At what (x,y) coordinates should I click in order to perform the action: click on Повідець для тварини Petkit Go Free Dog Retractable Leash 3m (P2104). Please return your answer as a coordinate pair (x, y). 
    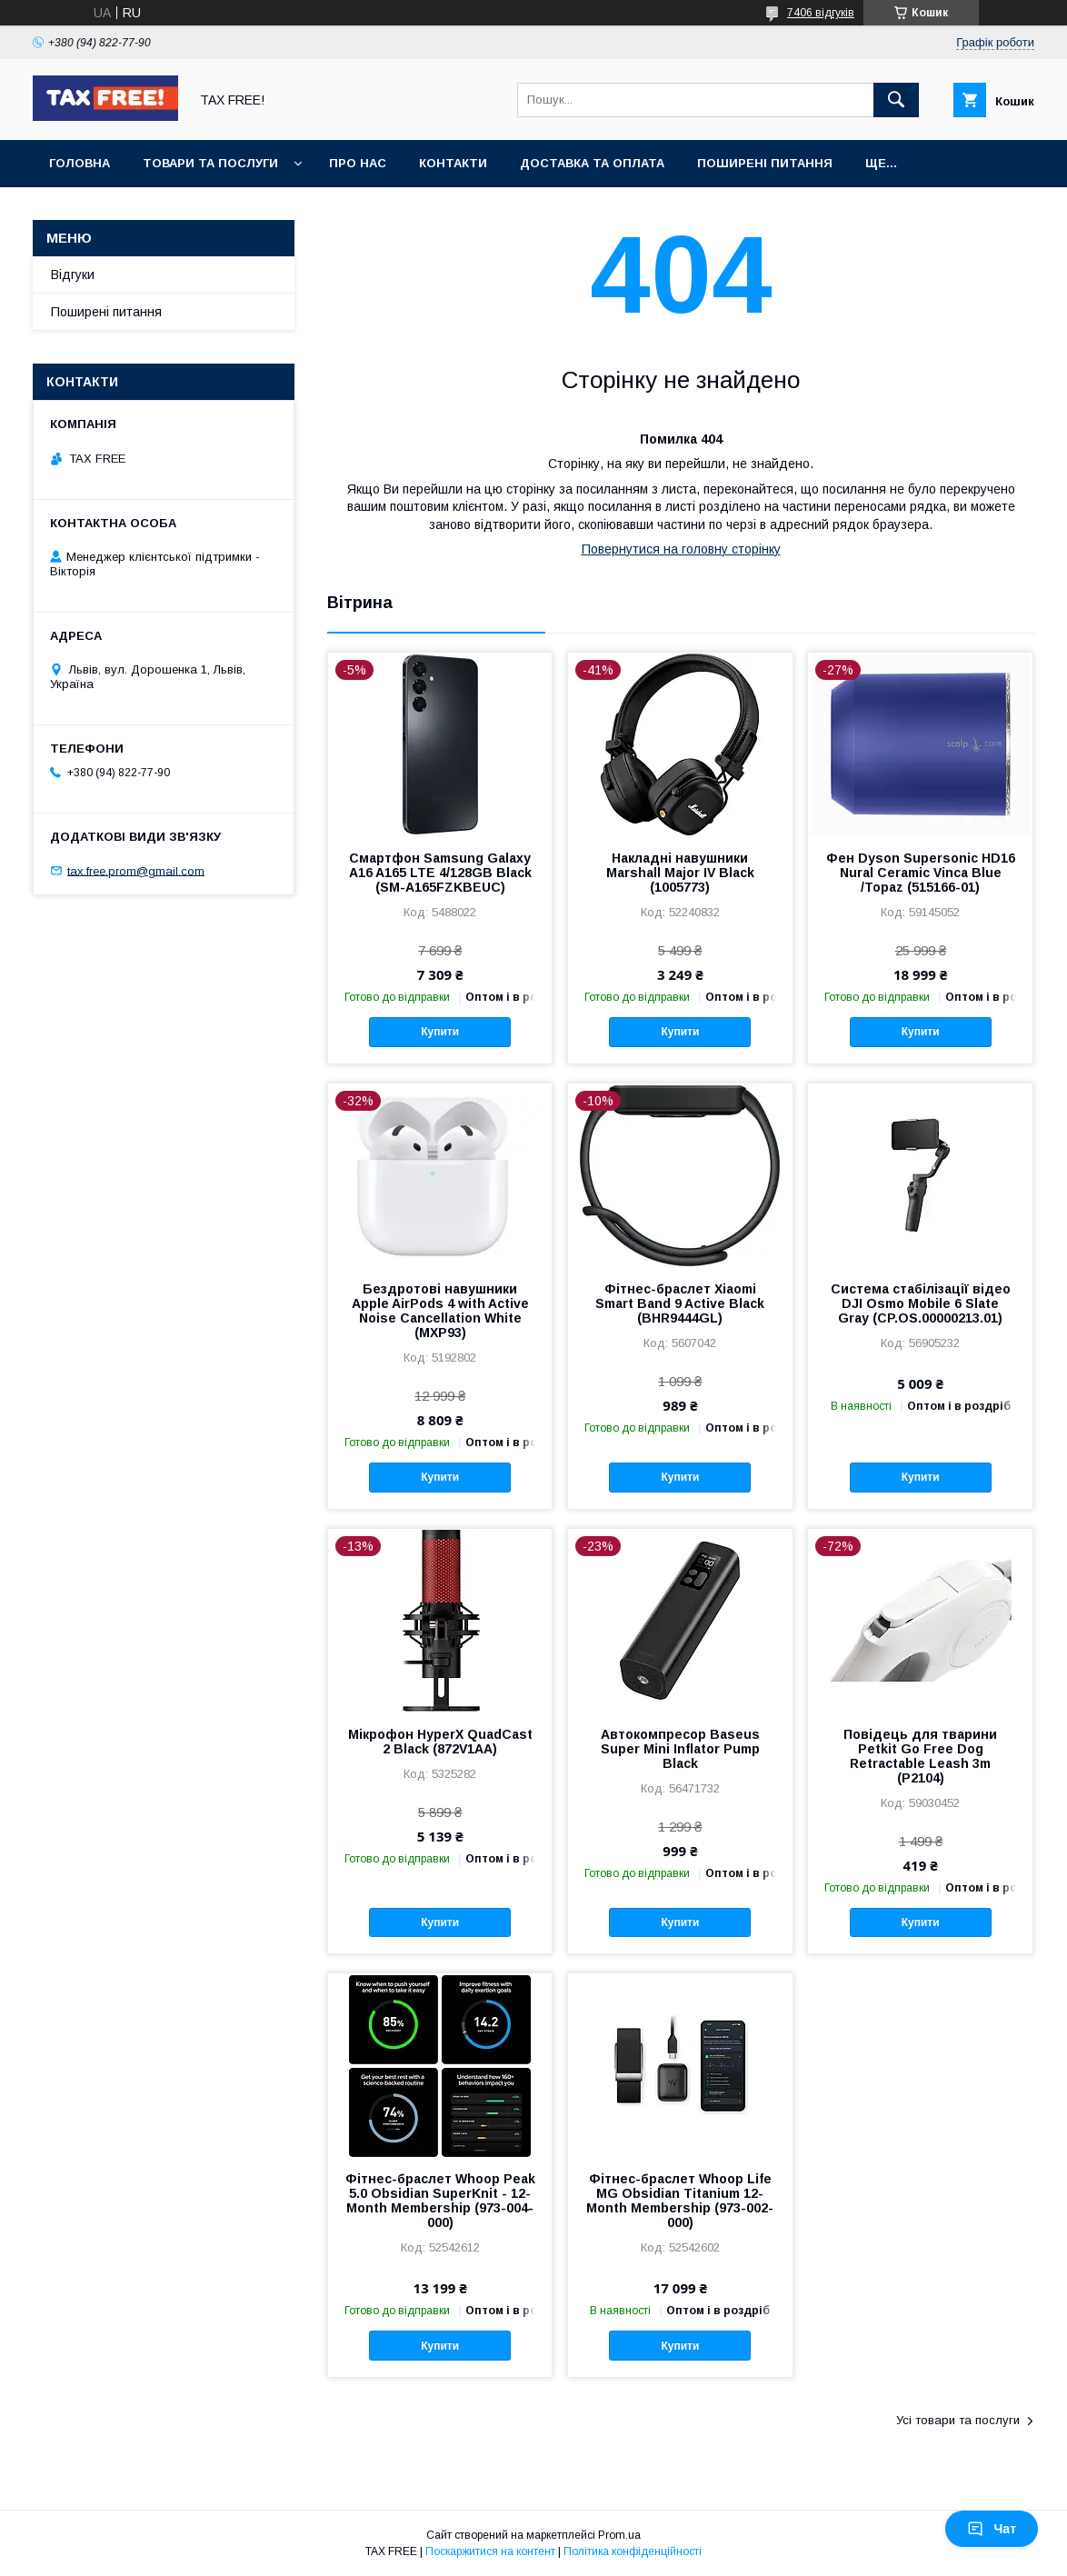
    Looking at the image, I should click on (920, 1756).